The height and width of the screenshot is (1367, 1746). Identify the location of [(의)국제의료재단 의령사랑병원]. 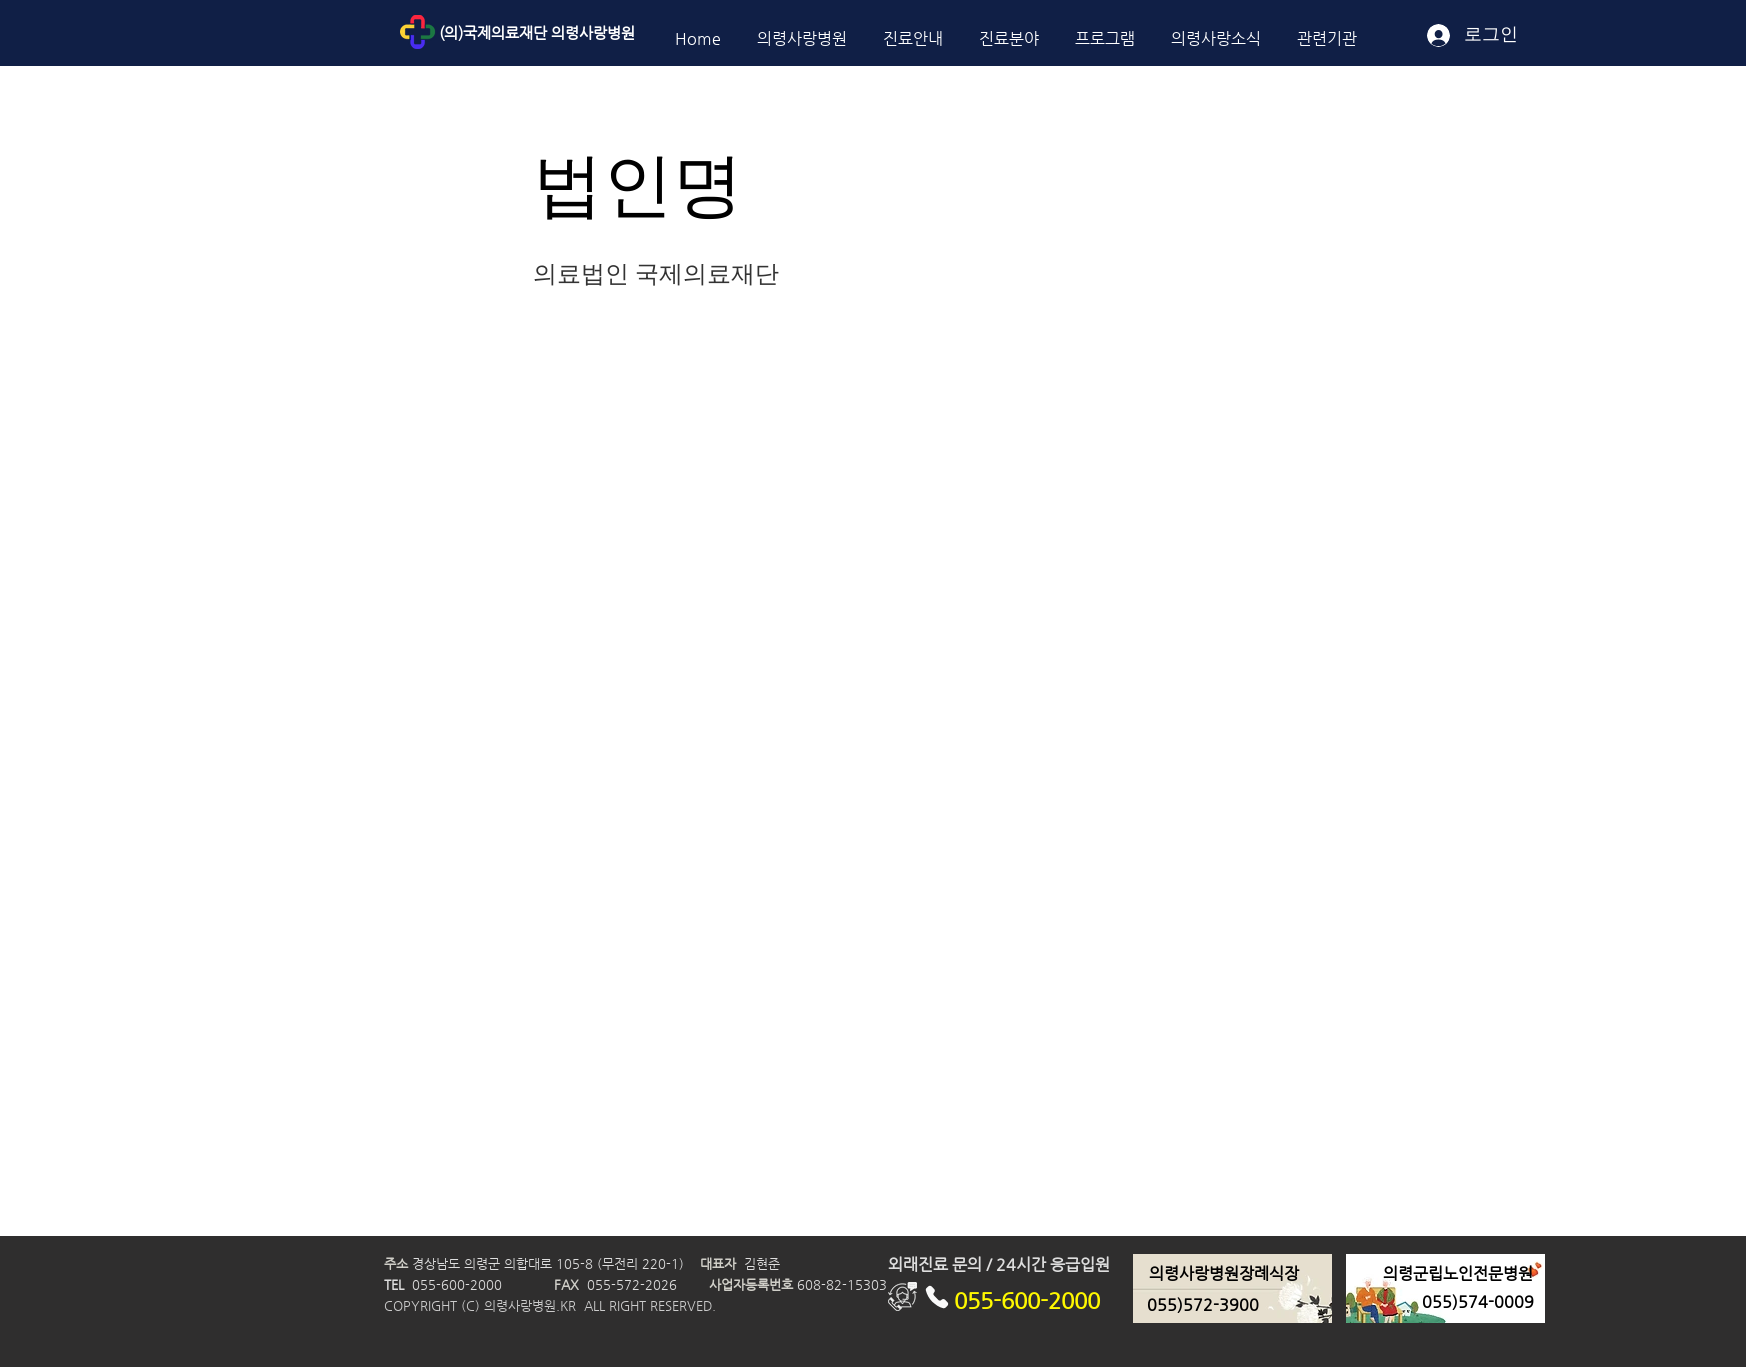
(582, 32).